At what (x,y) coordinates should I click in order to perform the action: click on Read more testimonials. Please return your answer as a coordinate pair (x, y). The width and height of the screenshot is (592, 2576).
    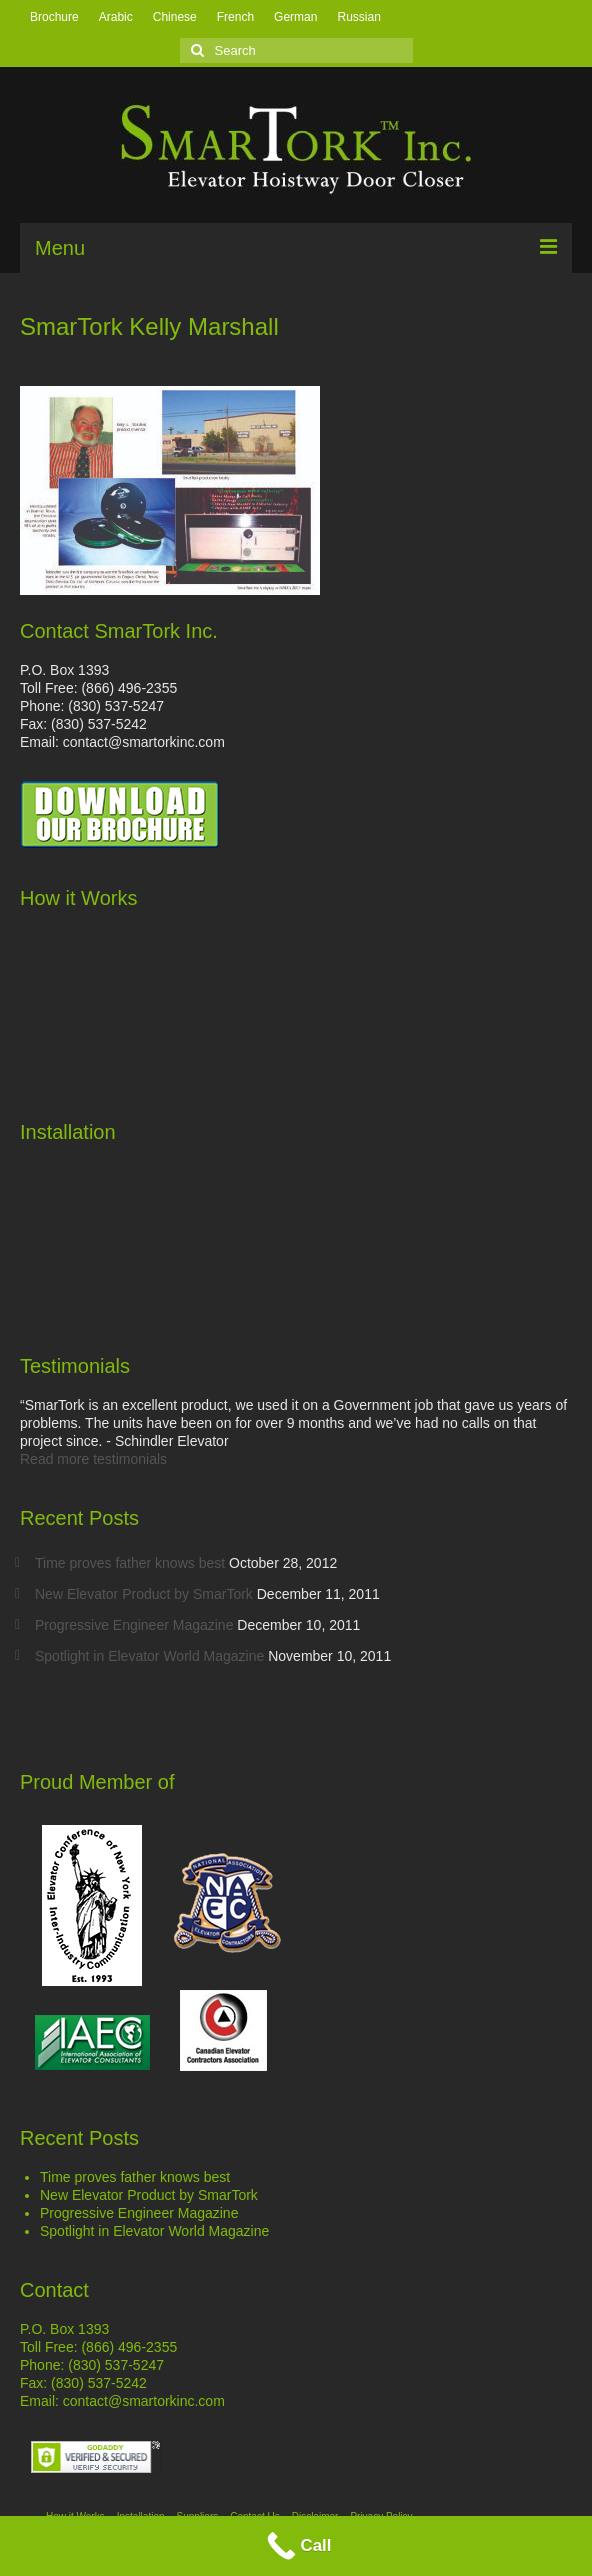
    Looking at the image, I should click on (93, 1459).